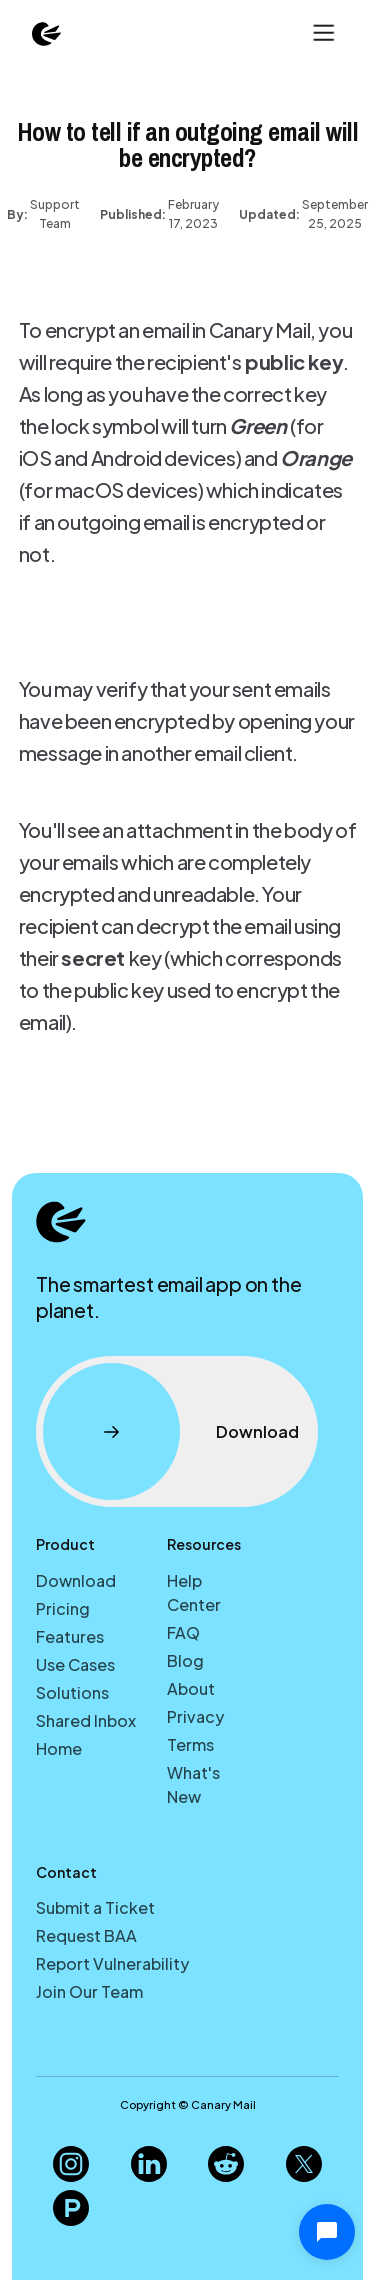 This screenshot has height=2280, width=375. What do you see at coordinates (190, 1744) in the screenshot?
I see `Terms` at bounding box center [190, 1744].